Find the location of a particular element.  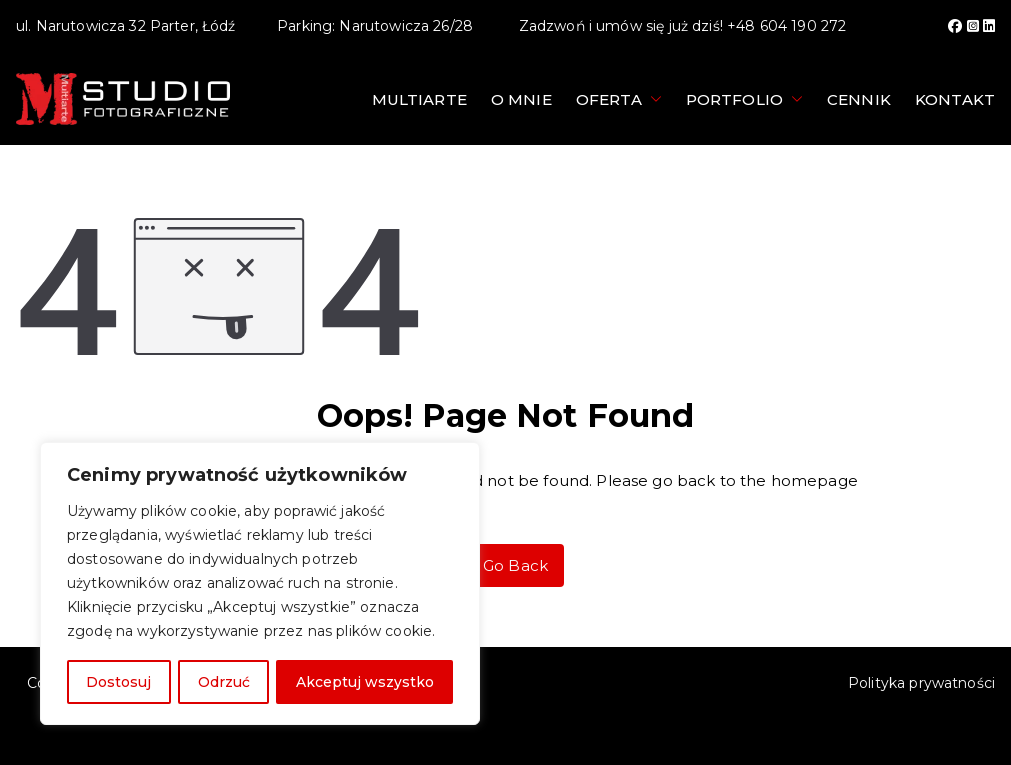

Multiarte is located at coordinates (419, 99).